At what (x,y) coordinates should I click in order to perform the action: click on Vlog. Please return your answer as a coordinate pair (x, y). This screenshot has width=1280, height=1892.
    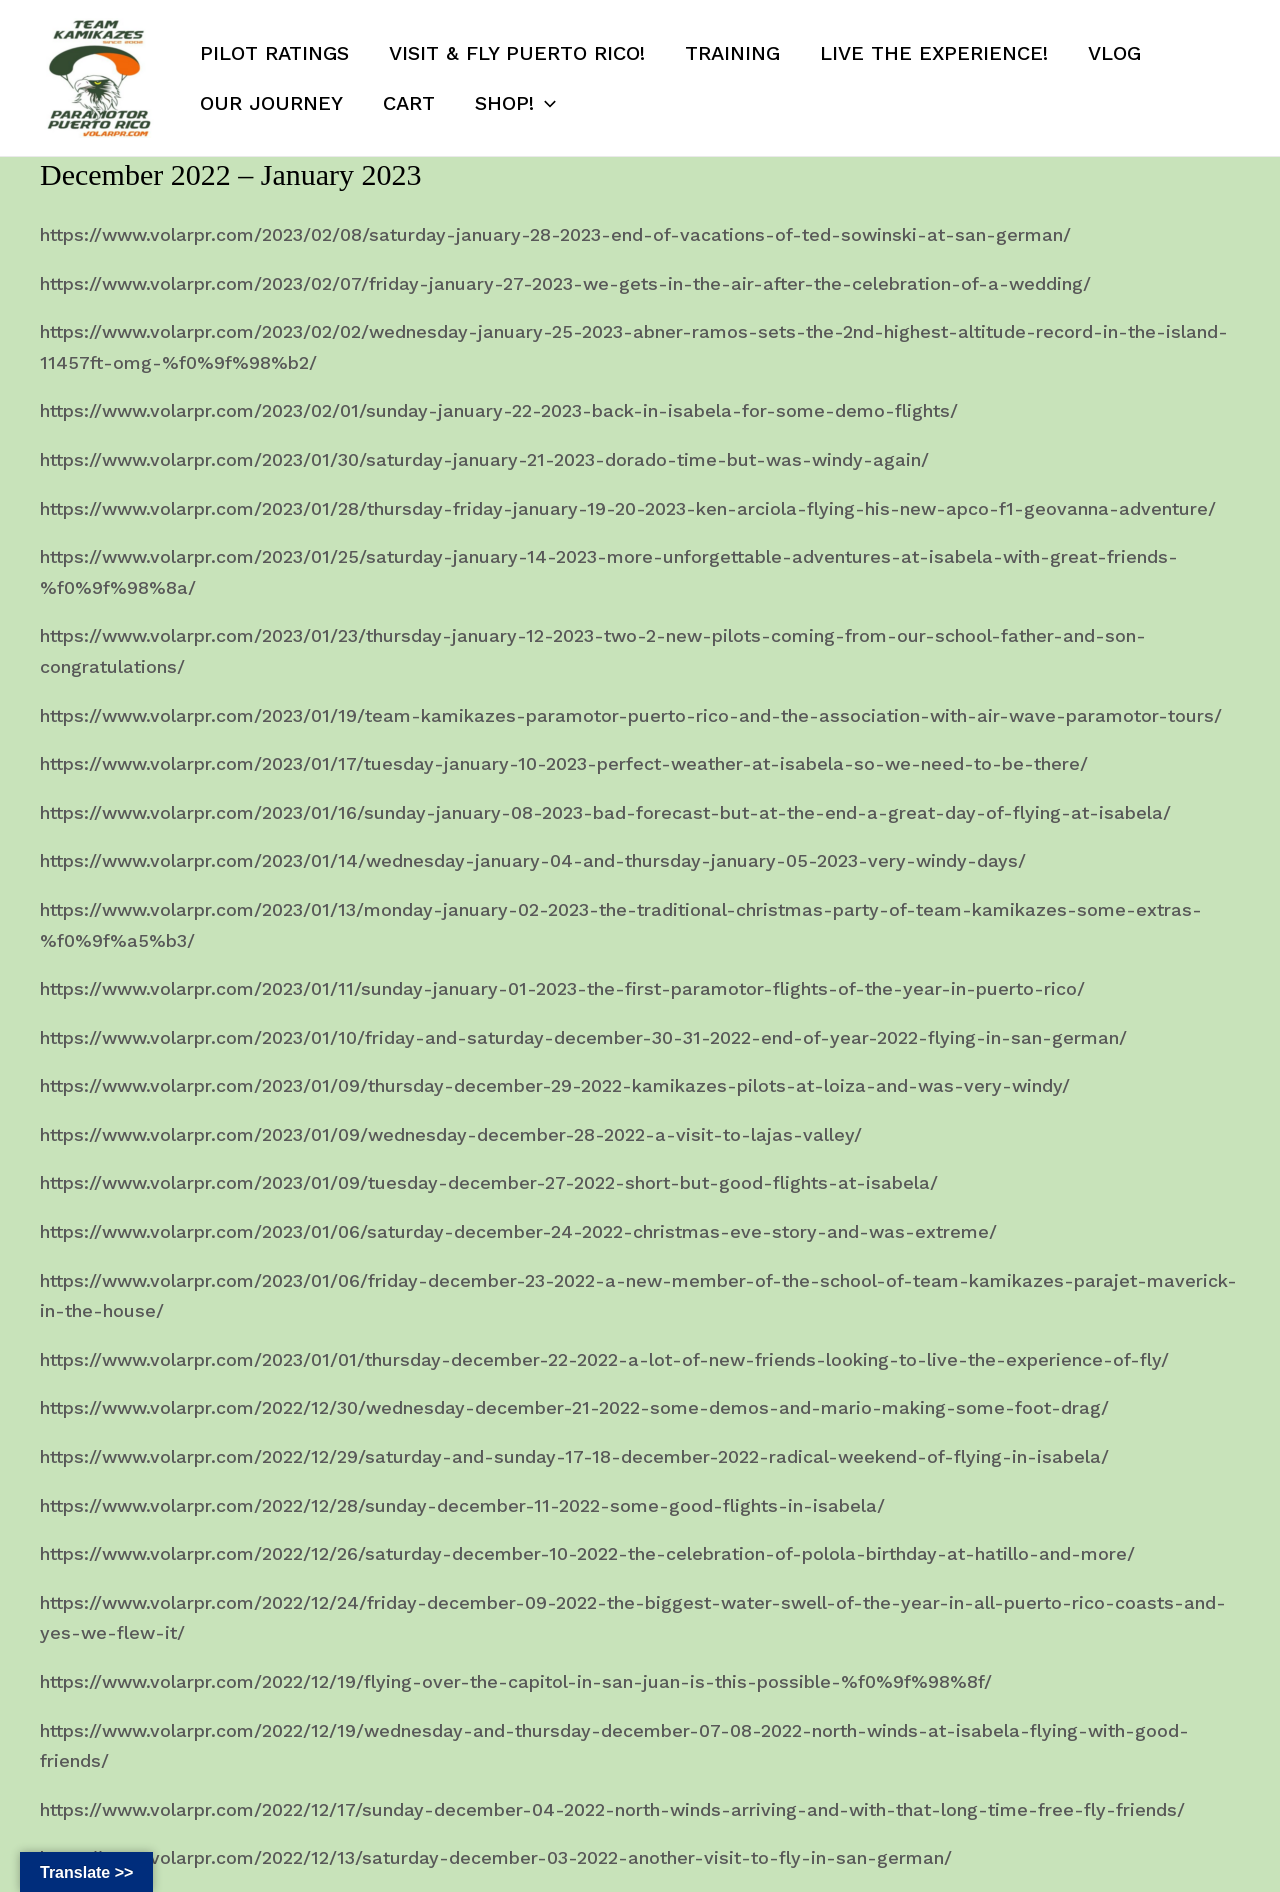
    Looking at the image, I should click on (1114, 53).